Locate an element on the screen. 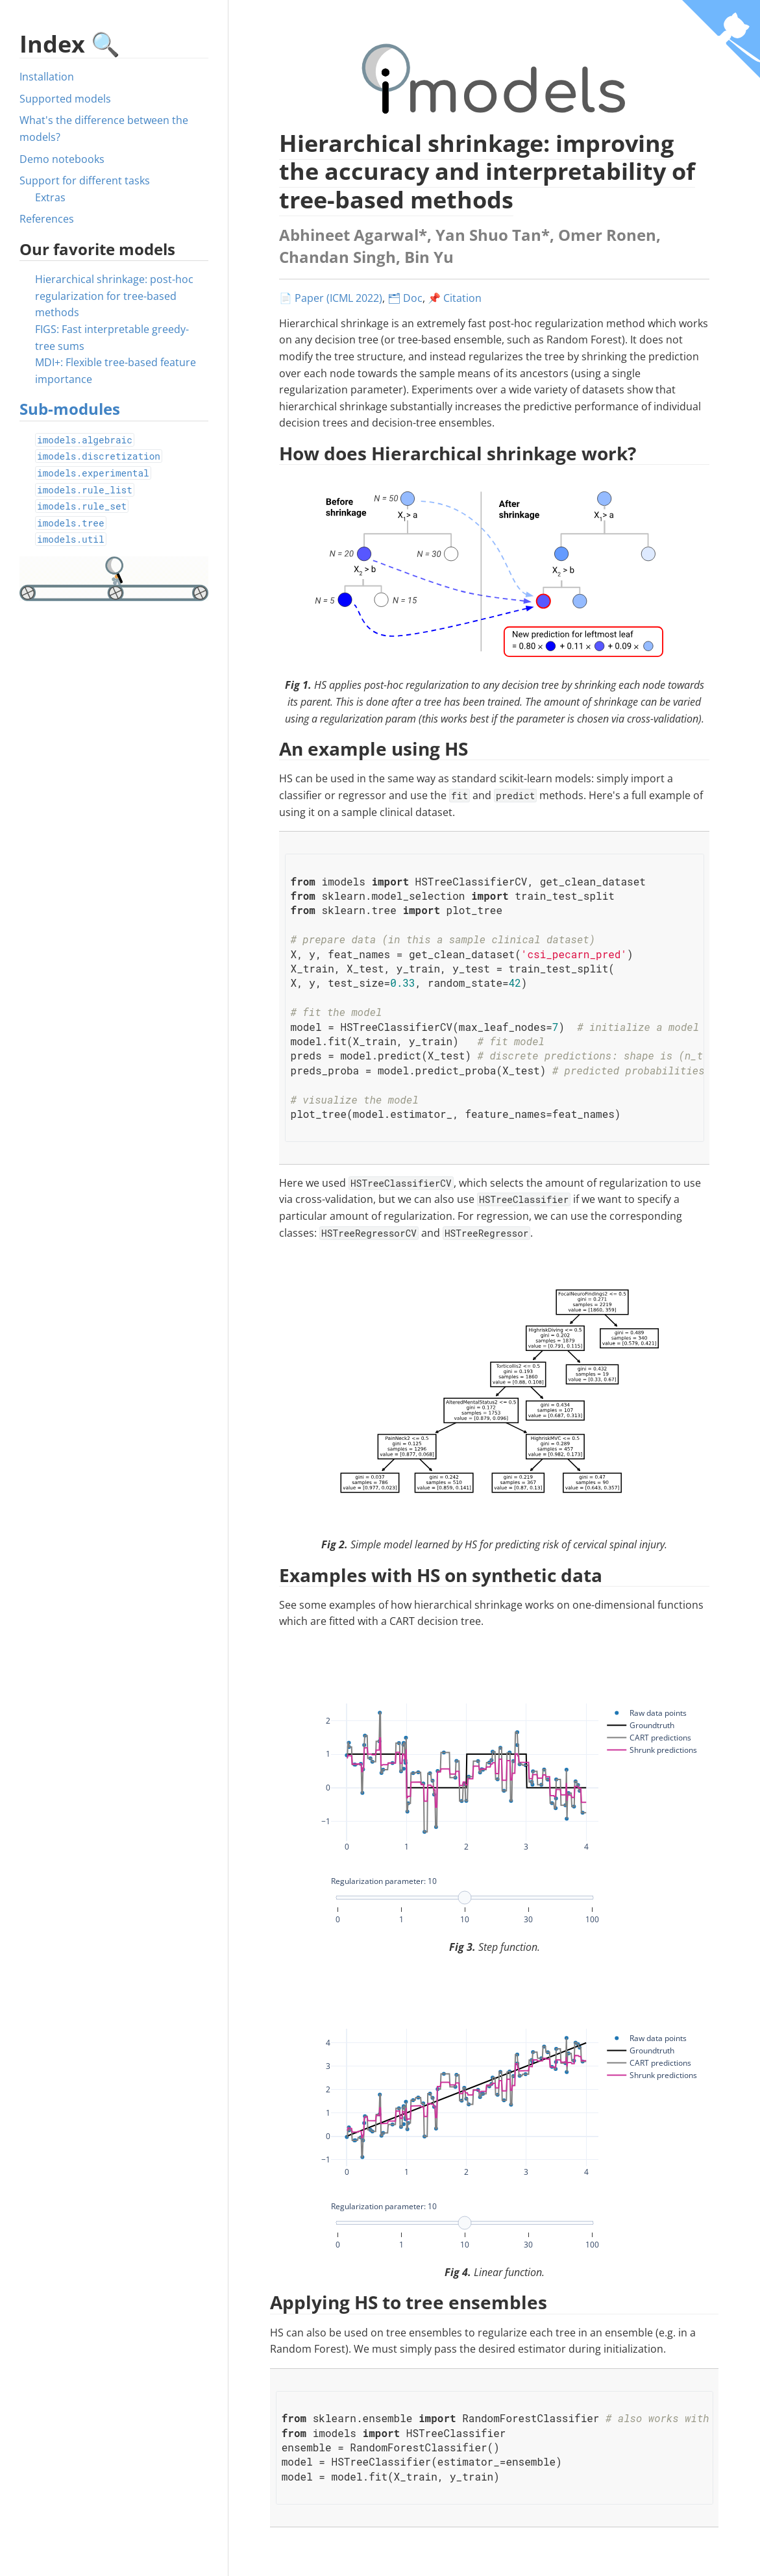  Supported models is located at coordinates (65, 99).